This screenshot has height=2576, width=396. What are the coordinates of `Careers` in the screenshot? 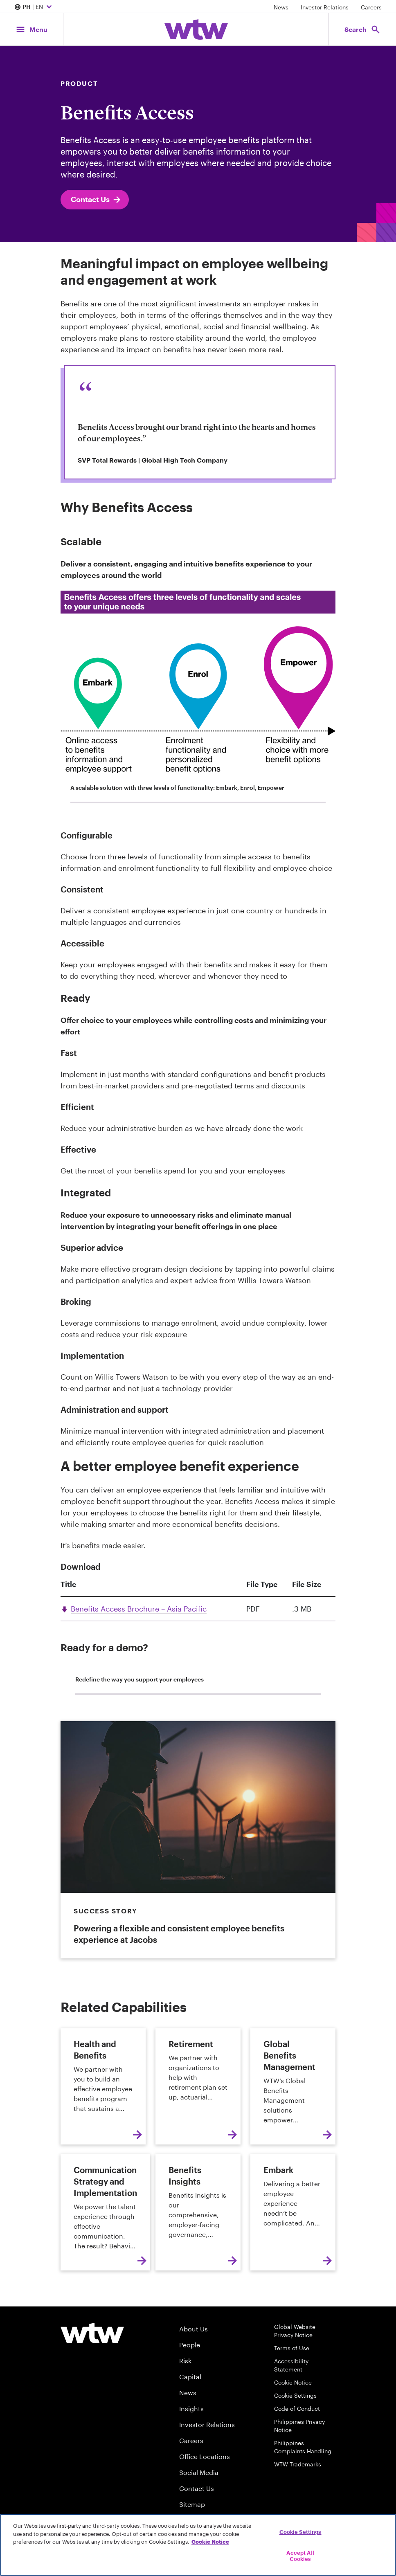 It's located at (371, 7).